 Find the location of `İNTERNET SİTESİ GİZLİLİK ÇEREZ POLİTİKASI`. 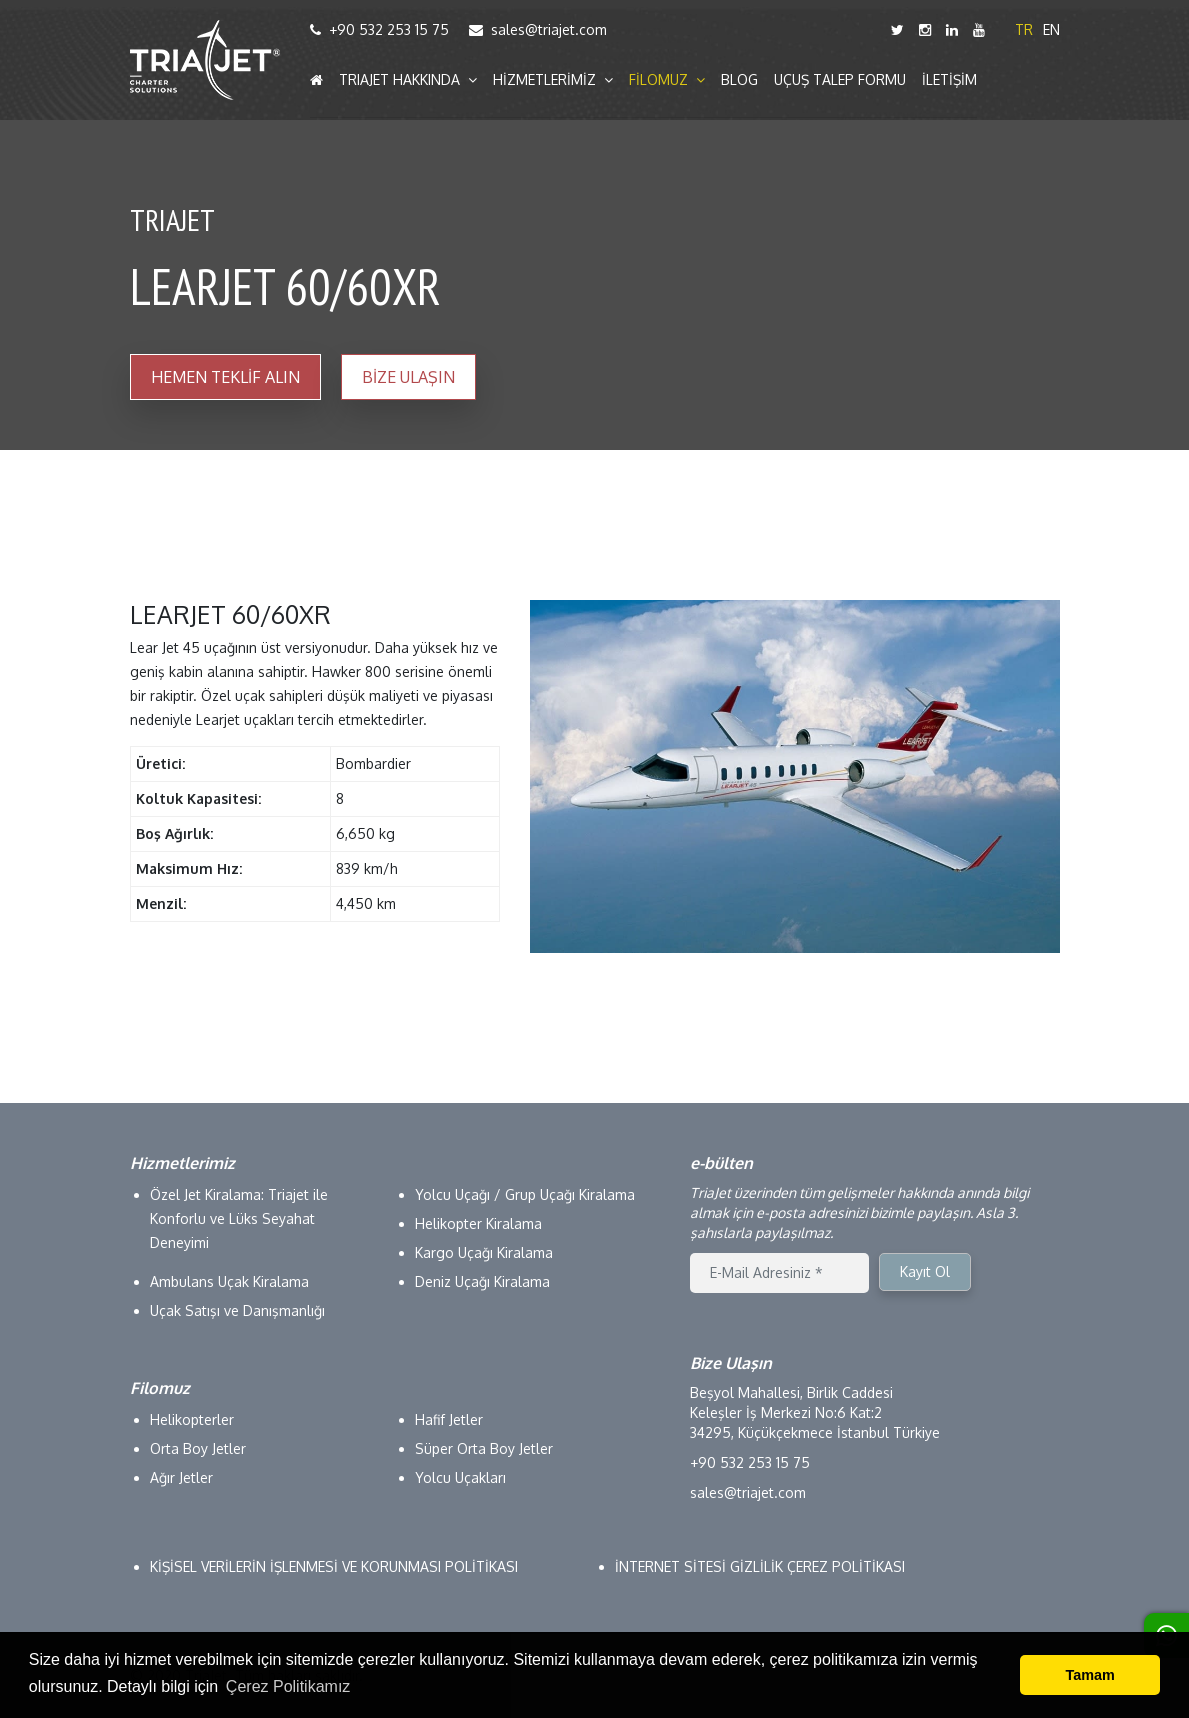

İNTERNET SİTESİ GİZLİLİK ÇEREZ POLİTİKASI is located at coordinates (760, 1566).